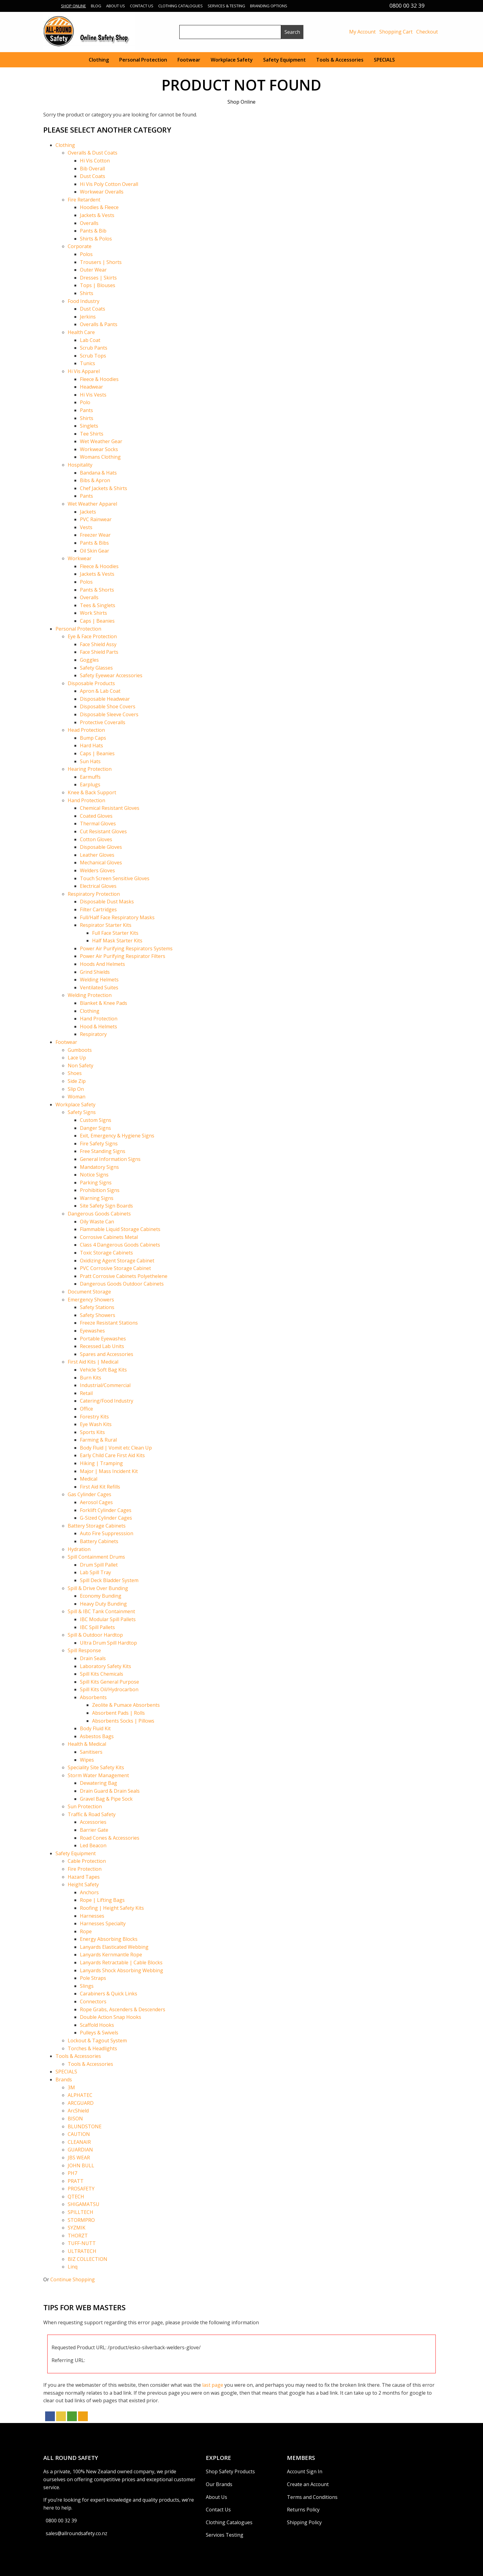 This screenshot has width=483, height=2576. Describe the element at coordinates (86, 800) in the screenshot. I see `Hand Protection` at that location.